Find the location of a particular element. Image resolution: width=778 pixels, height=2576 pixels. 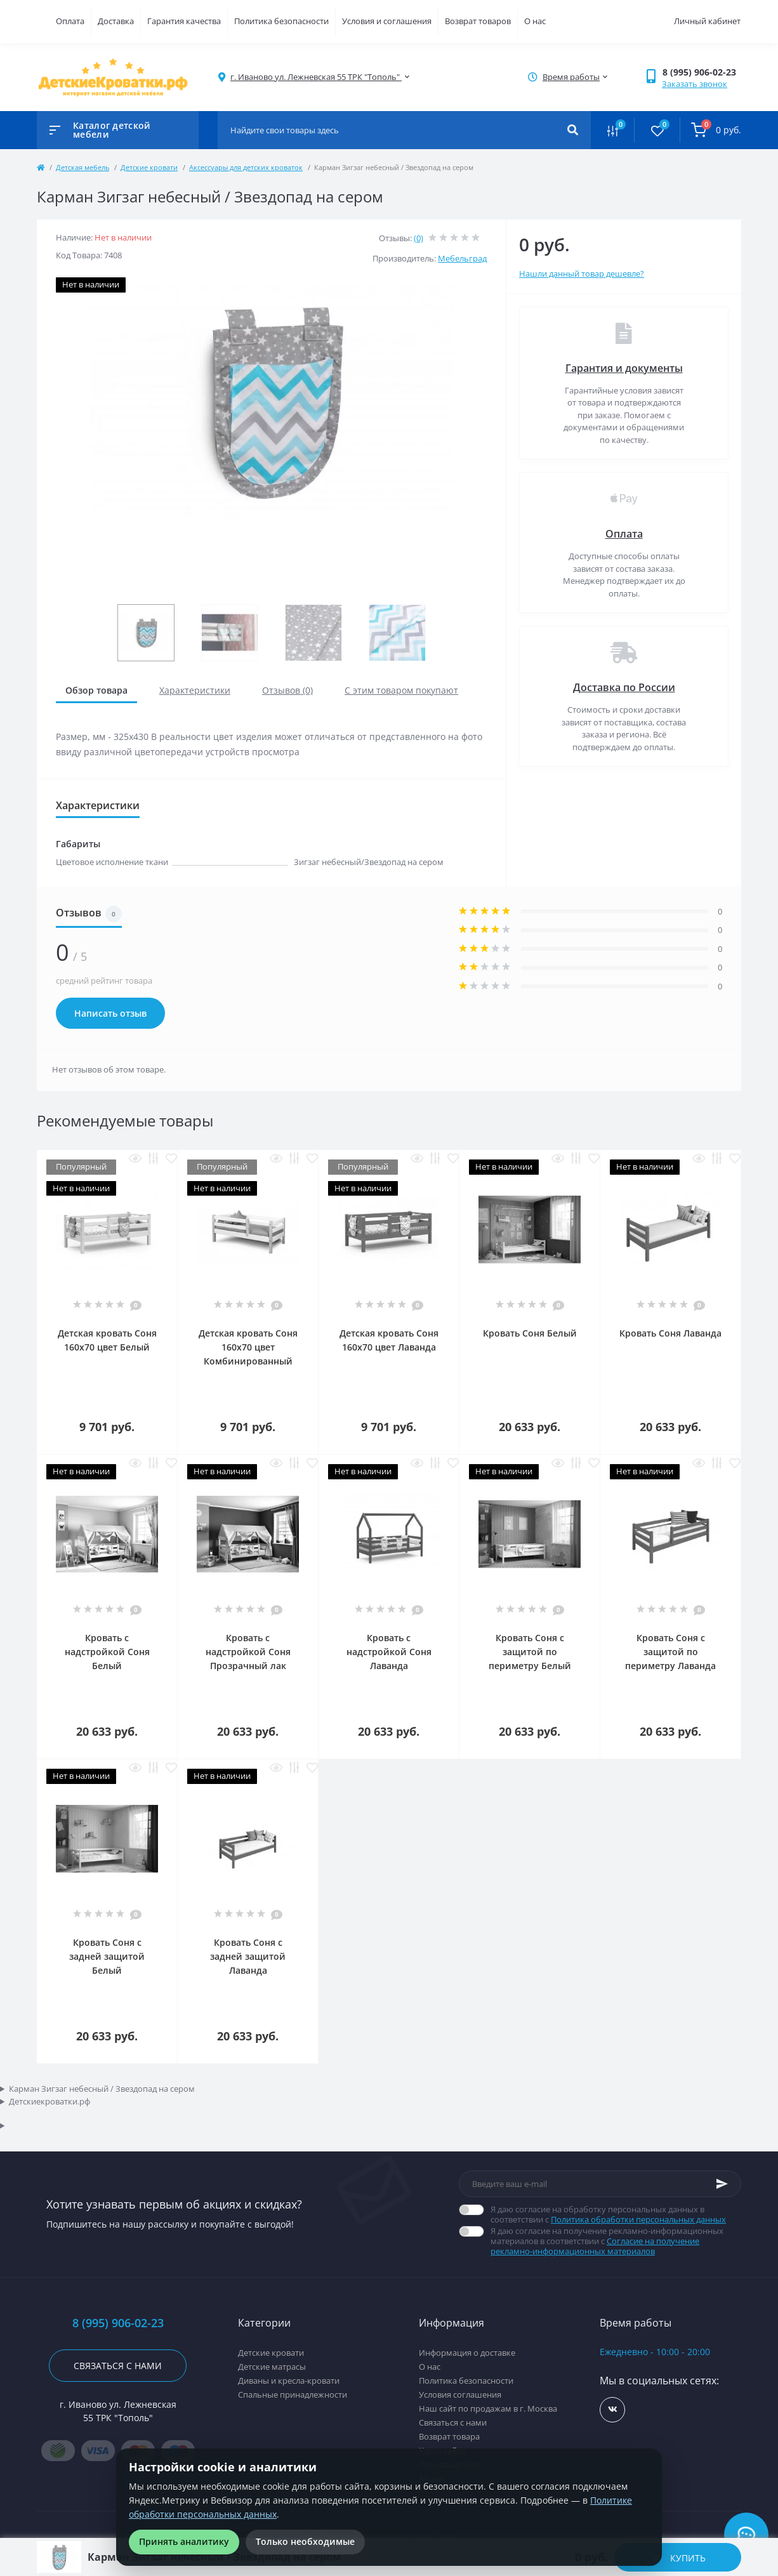

Возврат товара is located at coordinates (449, 2436).